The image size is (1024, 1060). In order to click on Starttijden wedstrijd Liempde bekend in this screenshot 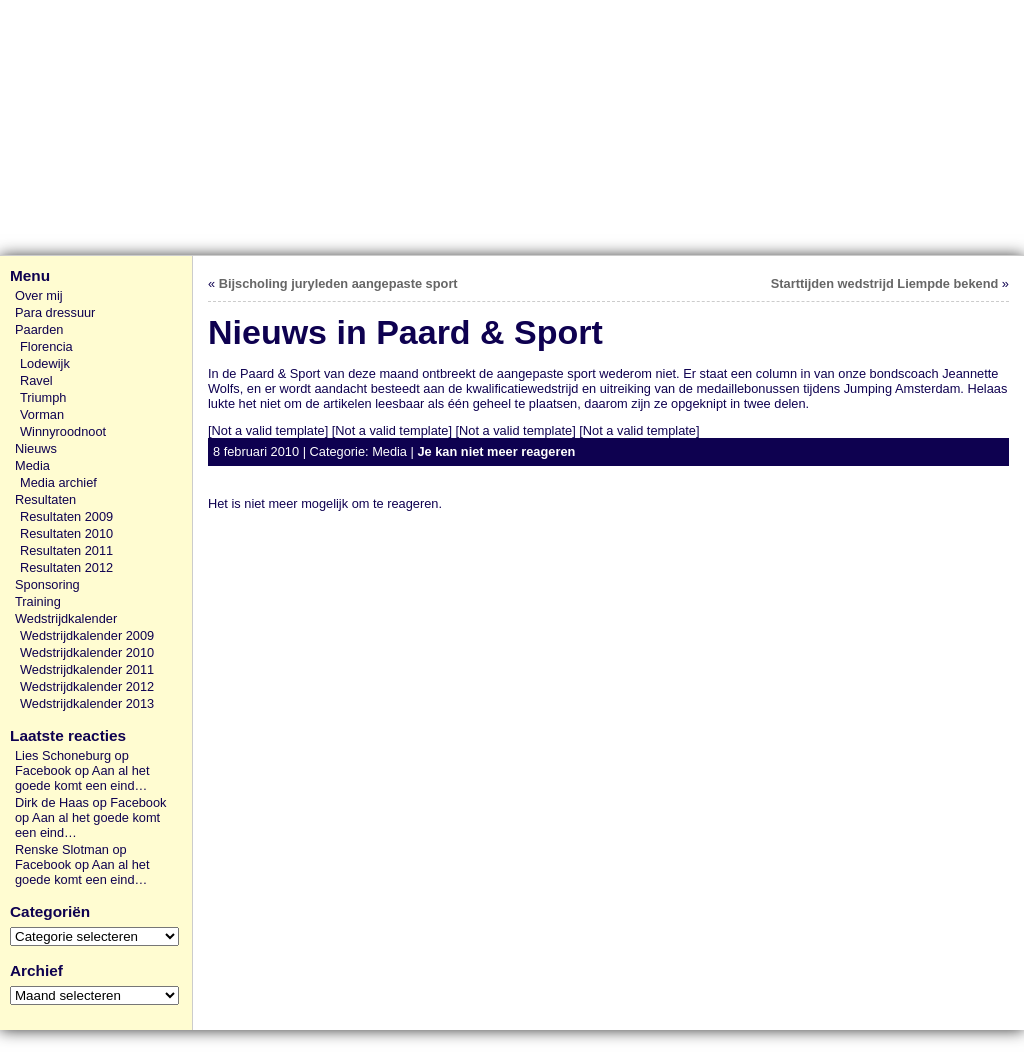, I will do `click(885, 283)`.